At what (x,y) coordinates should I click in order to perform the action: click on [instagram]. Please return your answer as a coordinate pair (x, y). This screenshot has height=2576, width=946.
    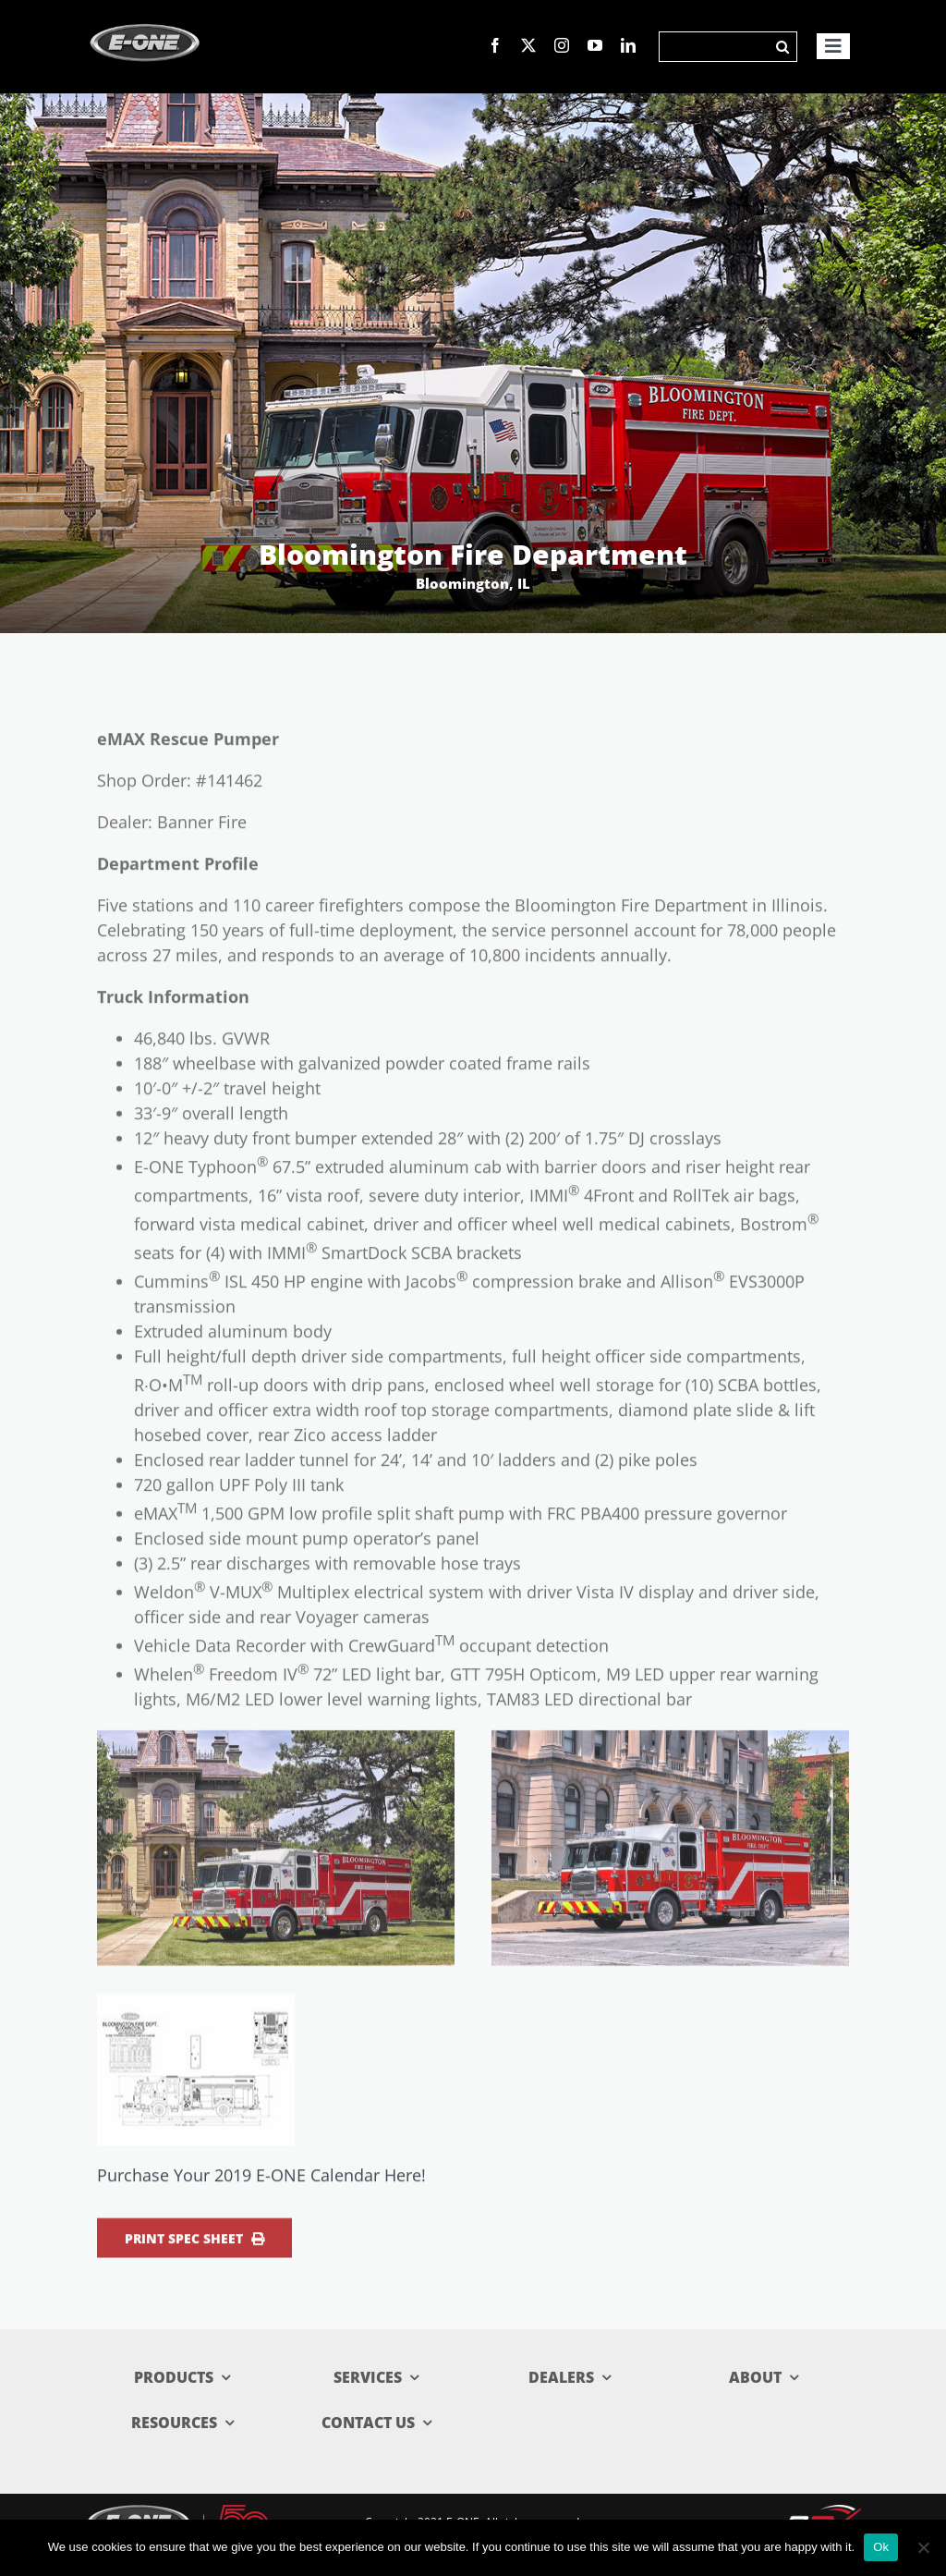
    Looking at the image, I should click on (561, 45).